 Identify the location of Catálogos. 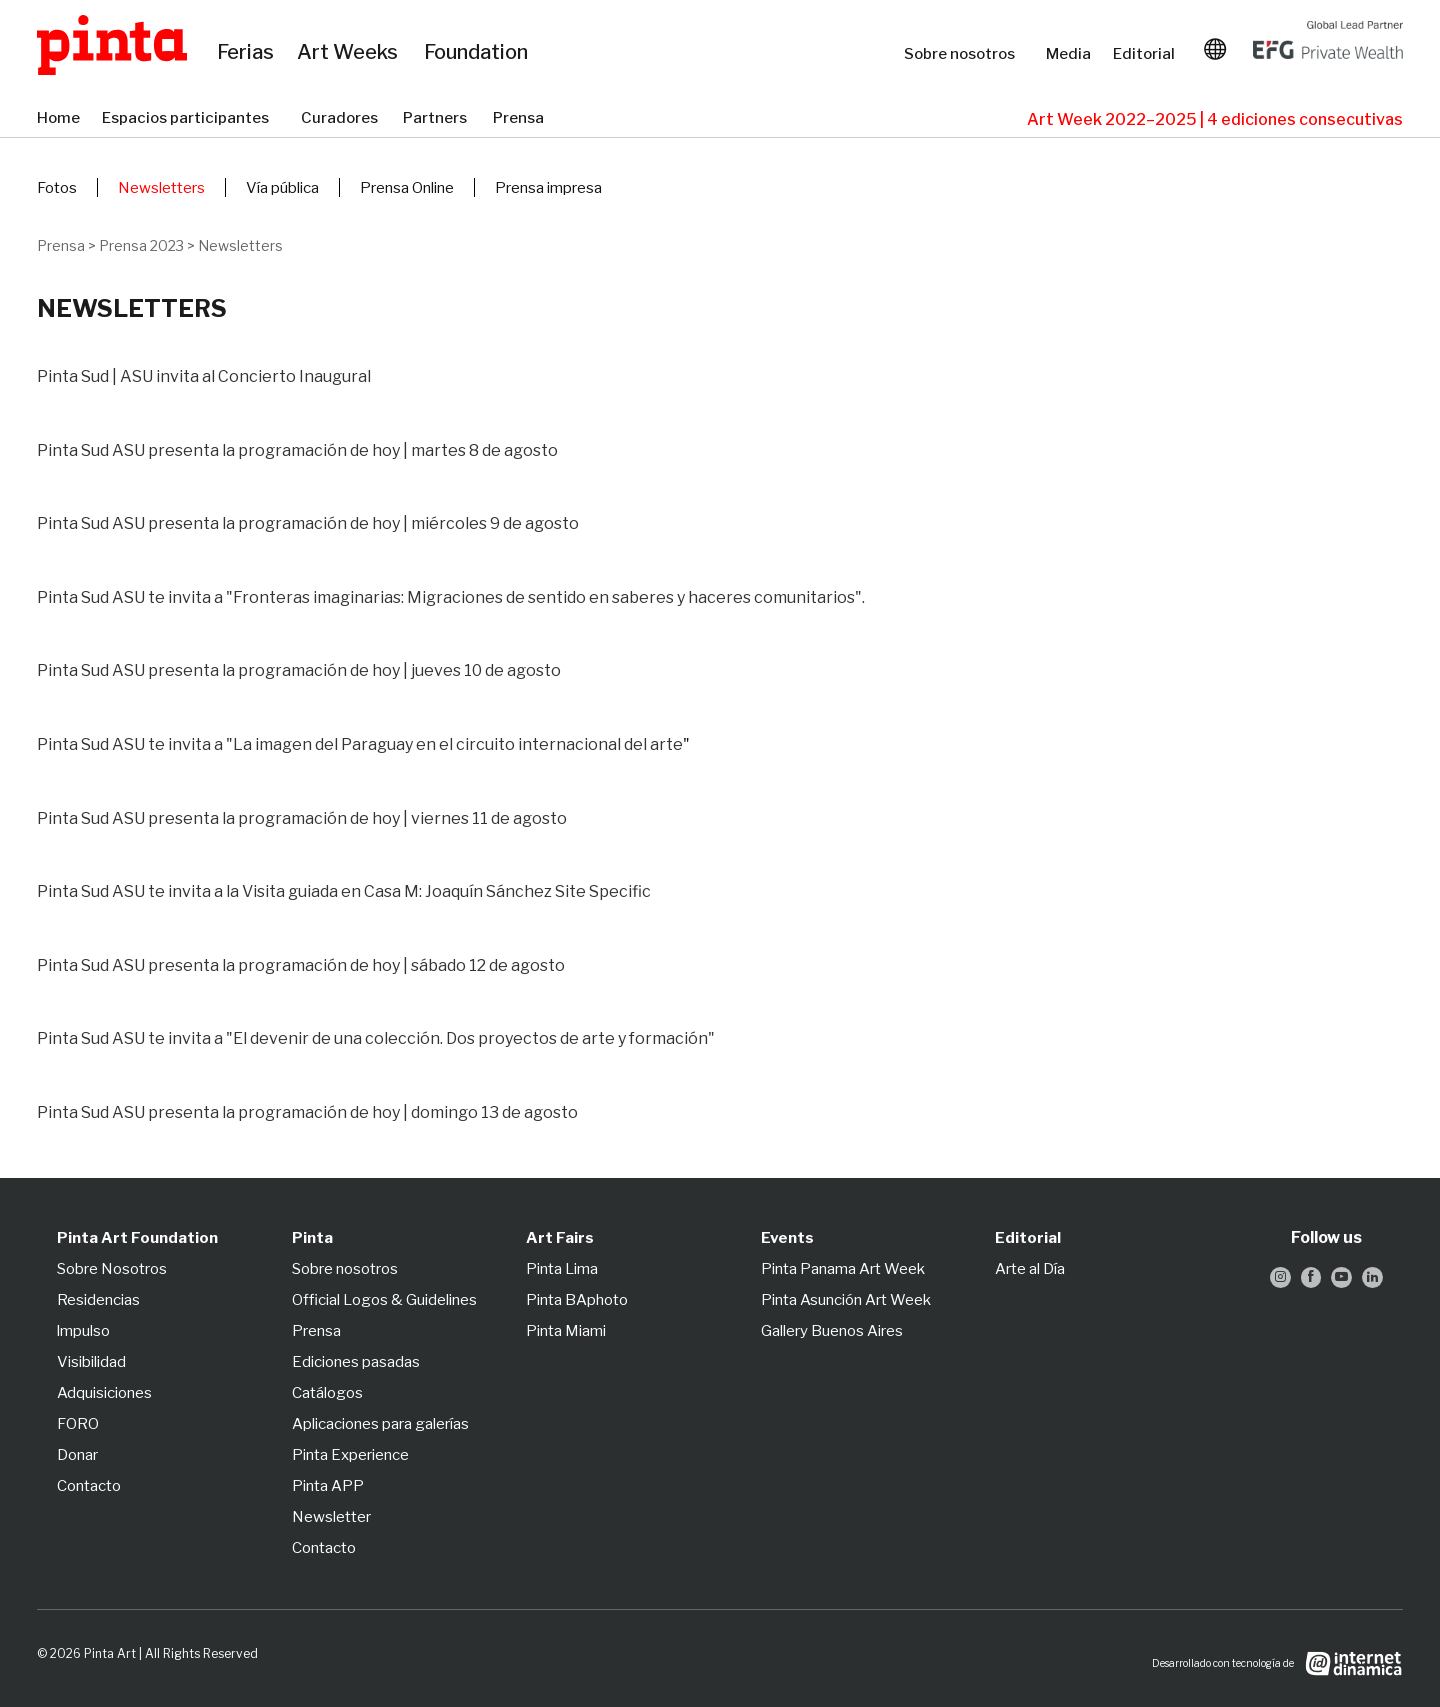
(327, 1393).